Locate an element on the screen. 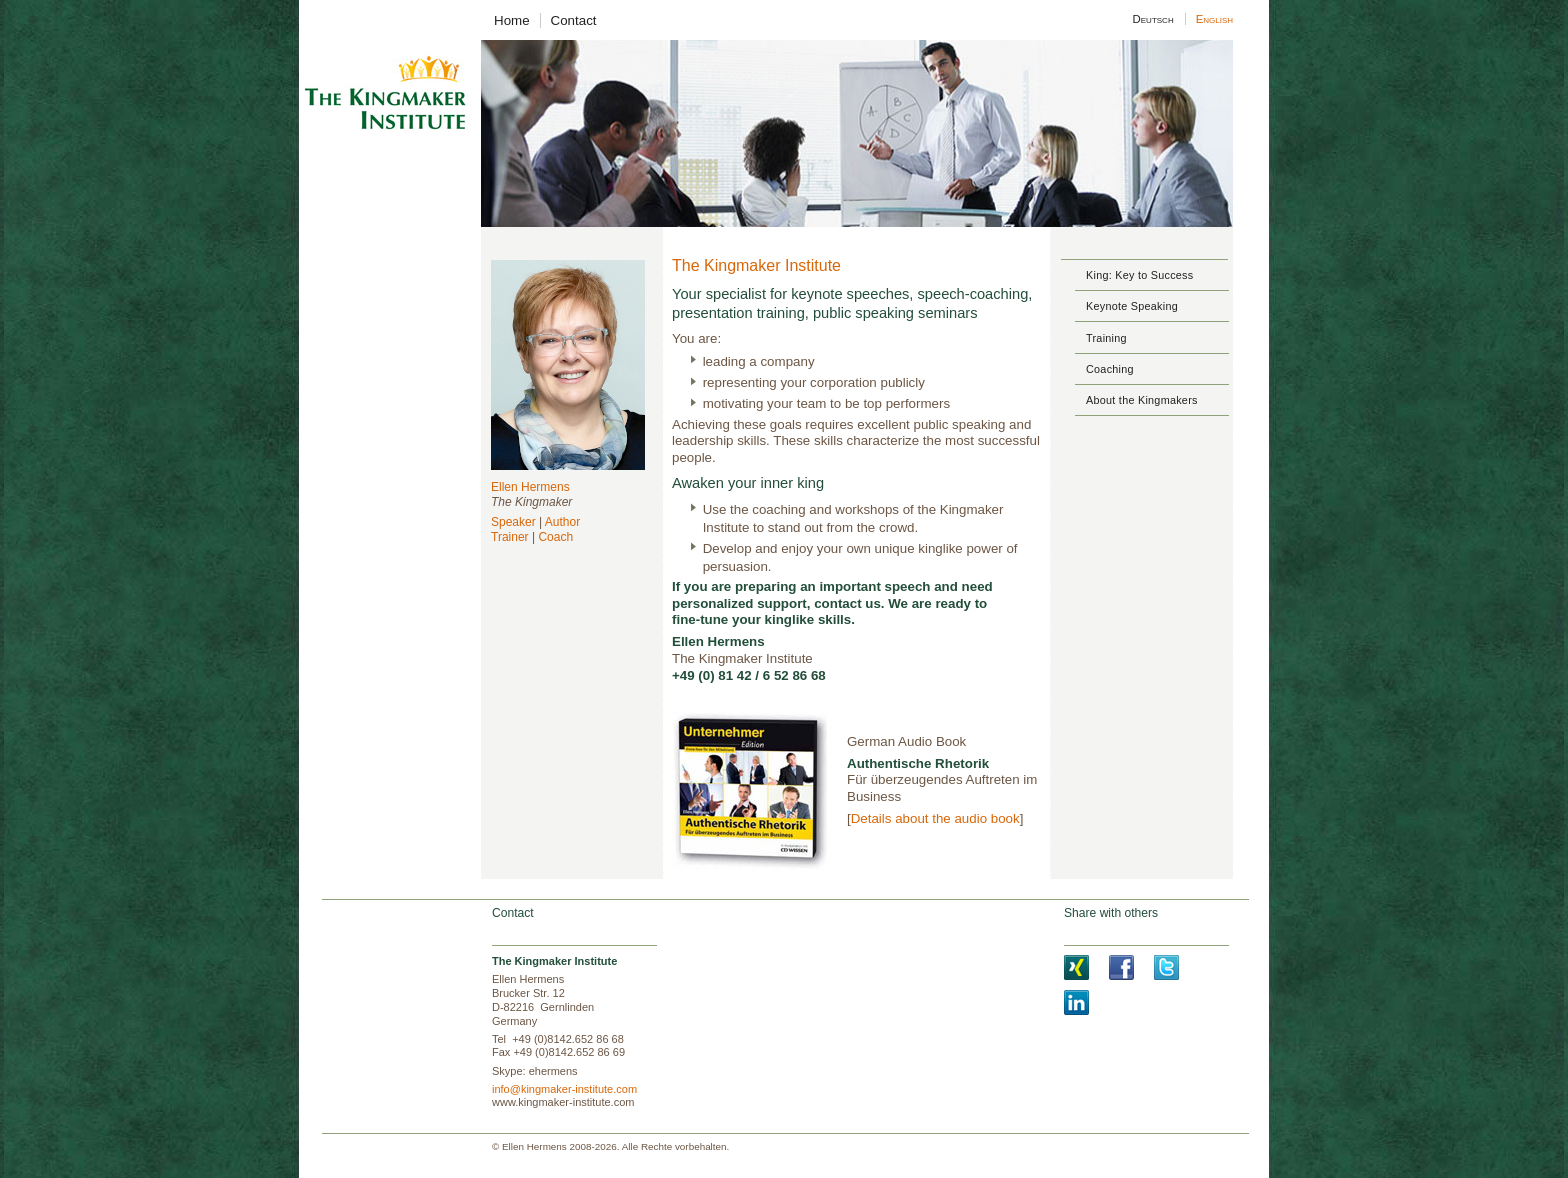 This screenshot has width=1568, height=1178. Deutsch is located at coordinates (1153, 19).